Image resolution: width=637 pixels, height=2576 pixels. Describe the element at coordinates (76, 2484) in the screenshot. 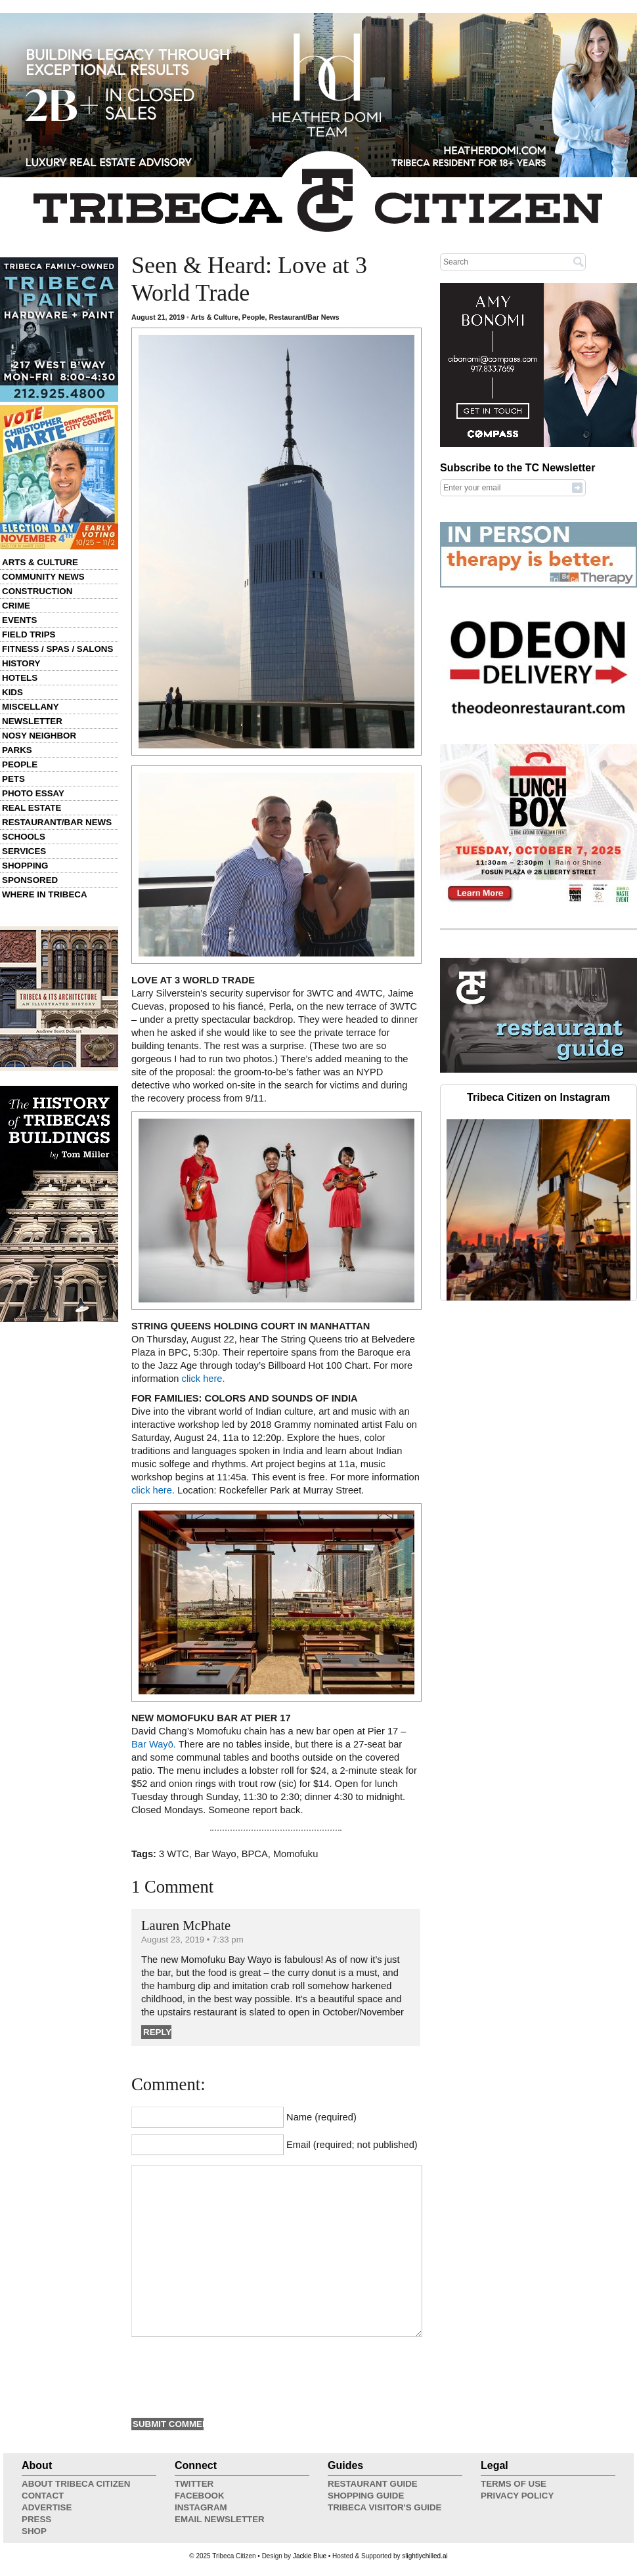

I see `About Tribeca Citizen` at that location.